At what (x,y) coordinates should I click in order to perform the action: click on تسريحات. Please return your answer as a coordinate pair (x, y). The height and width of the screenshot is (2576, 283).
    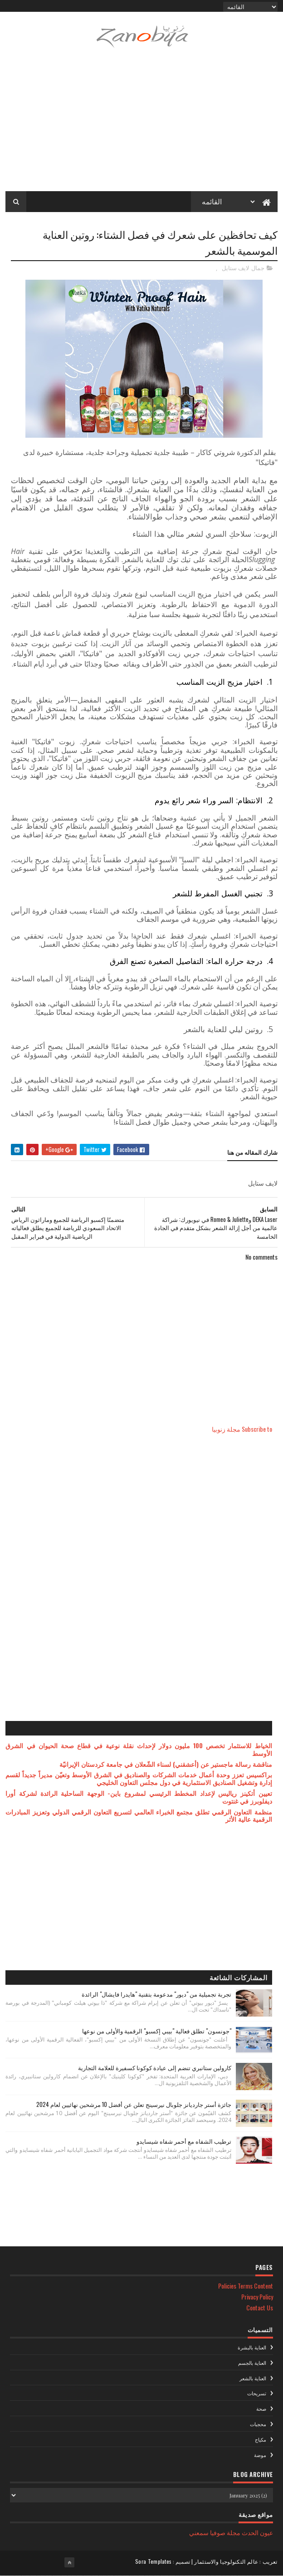
    Looking at the image, I should click on (256, 2393).